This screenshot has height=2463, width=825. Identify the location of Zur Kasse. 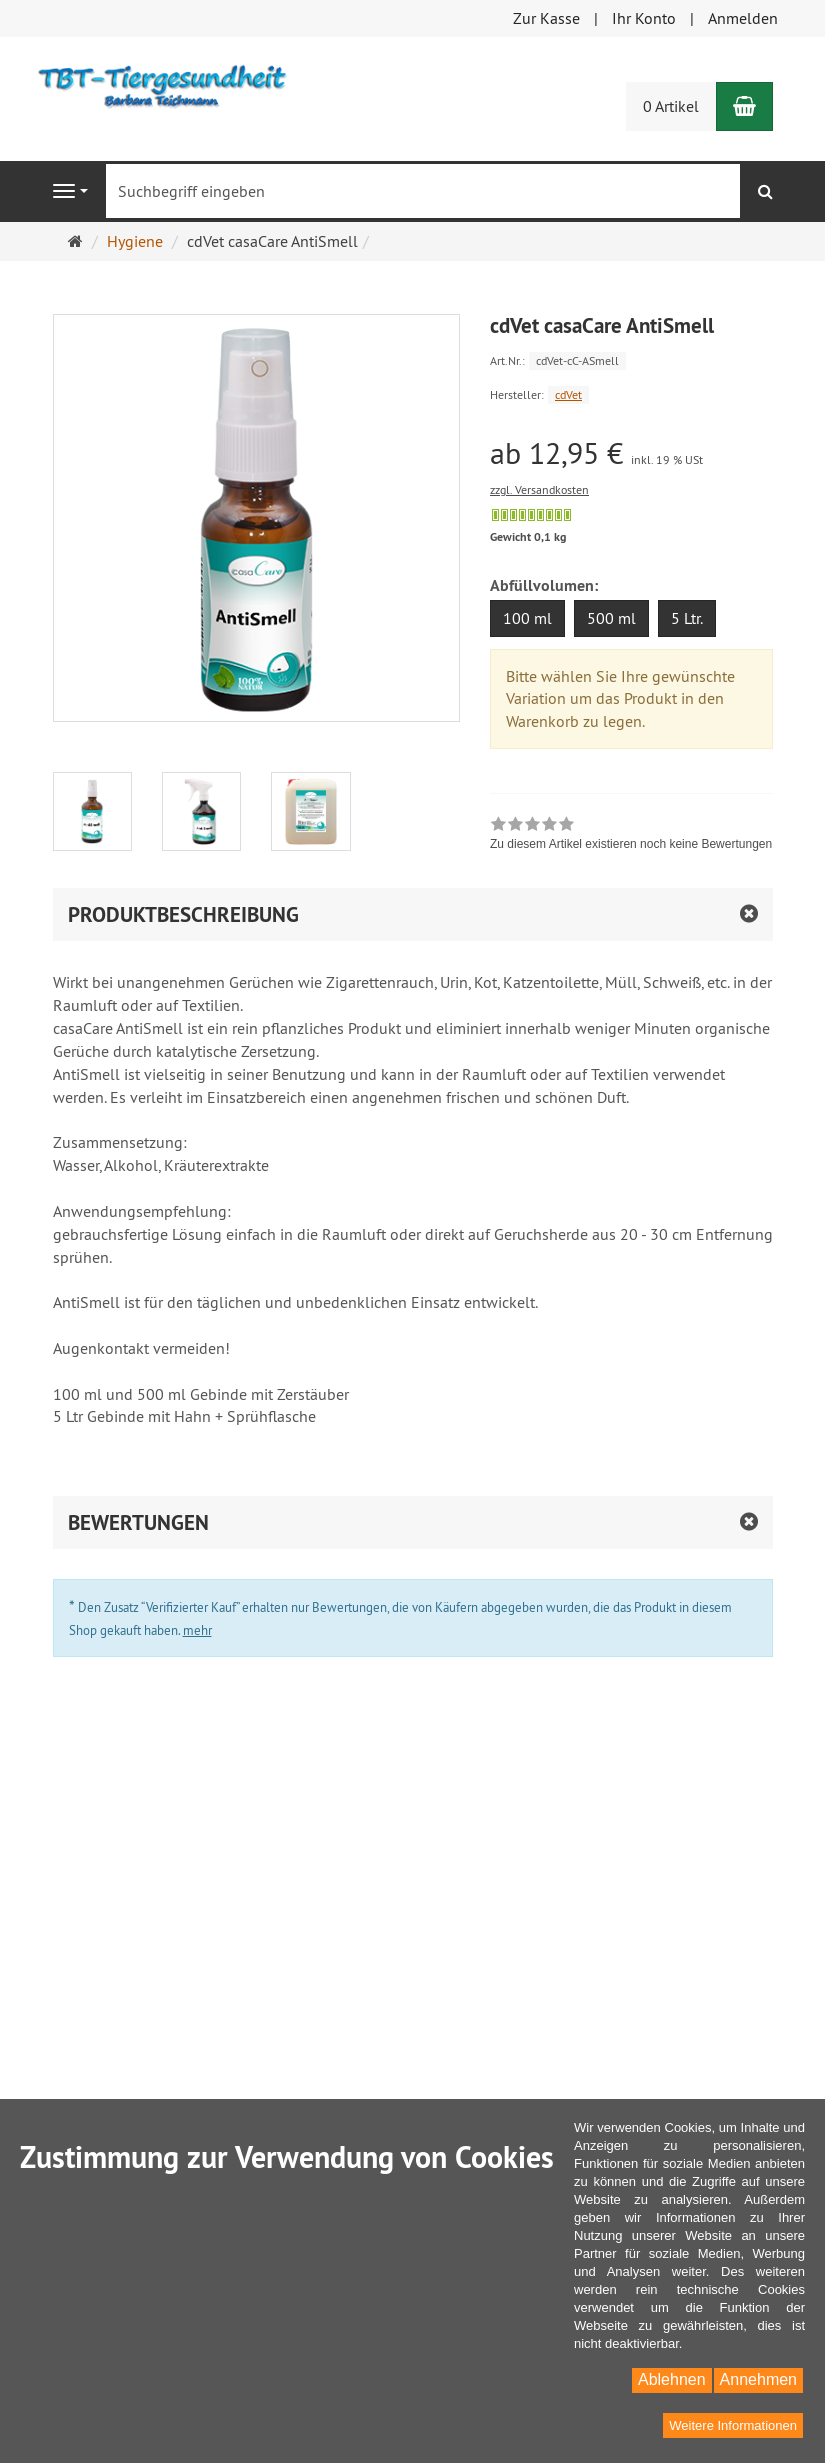
(546, 18).